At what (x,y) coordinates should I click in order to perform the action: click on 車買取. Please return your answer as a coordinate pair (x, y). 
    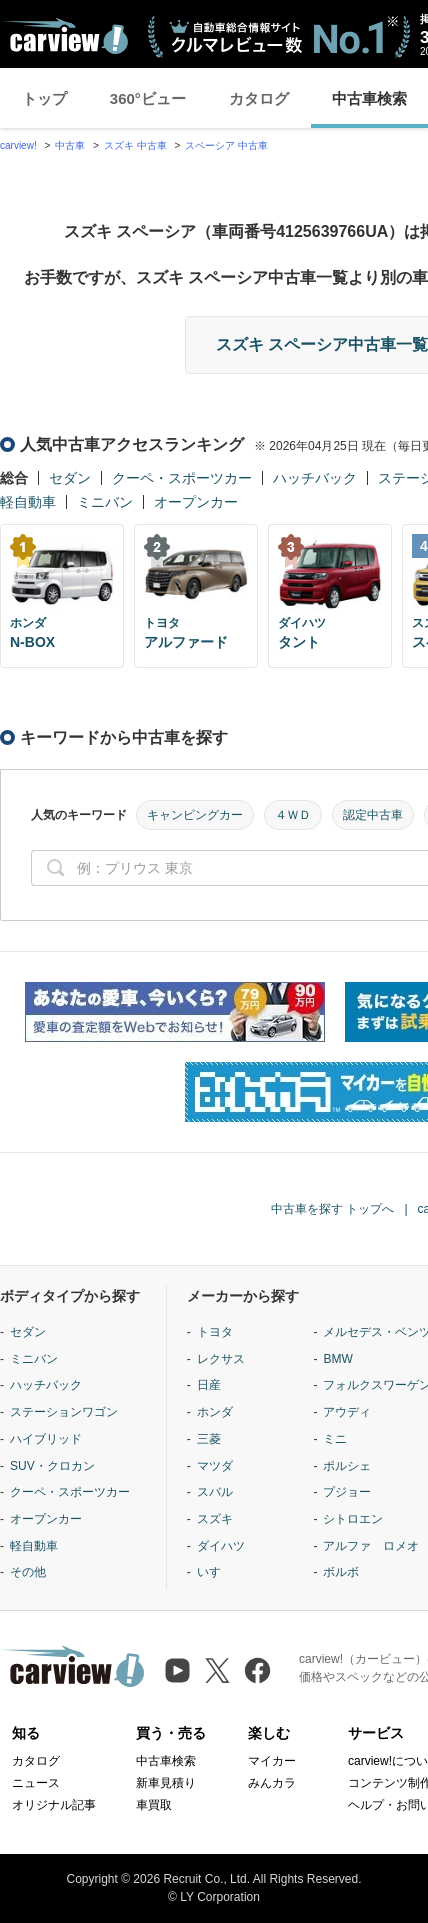
    Looking at the image, I should click on (154, 1805).